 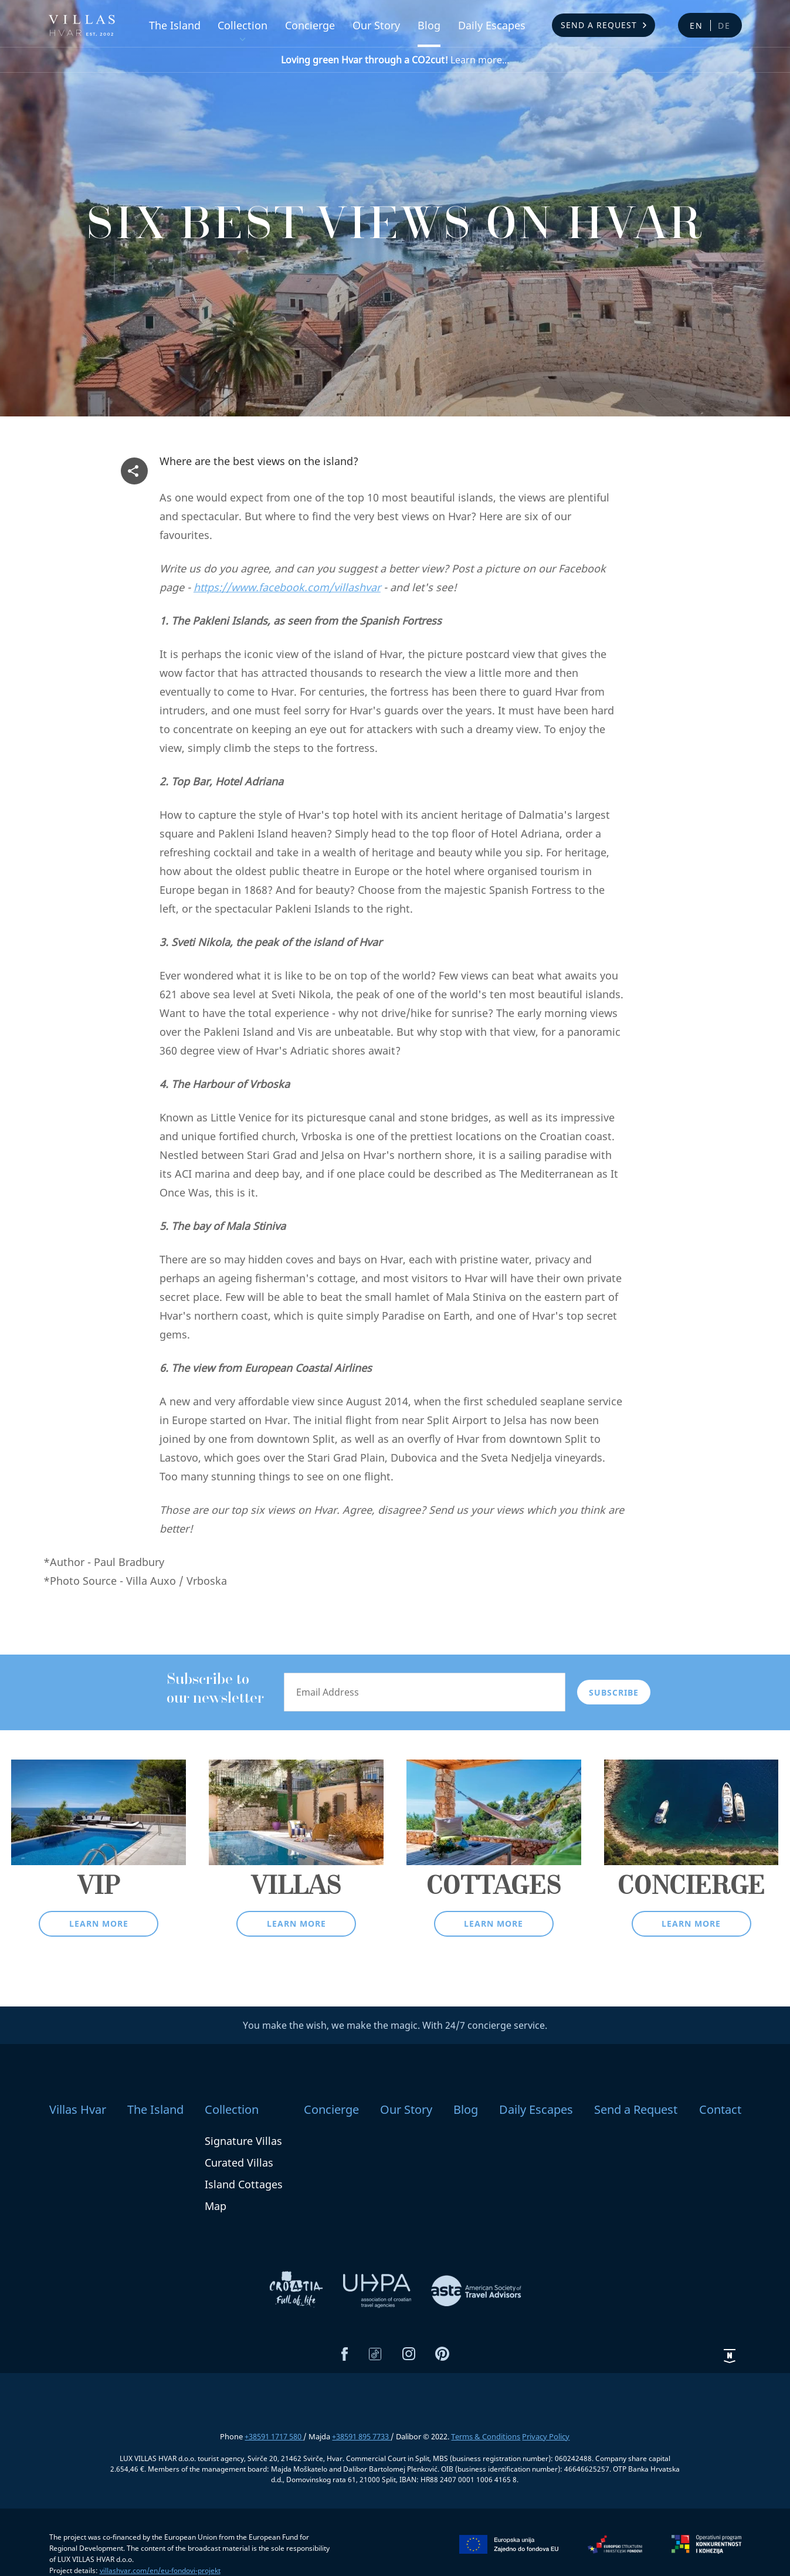 What do you see at coordinates (395, 2025) in the screenshot?
I see `You make the wish, we make the magic. With 24/7 concierge service.` at bounding box center [395, 2025].